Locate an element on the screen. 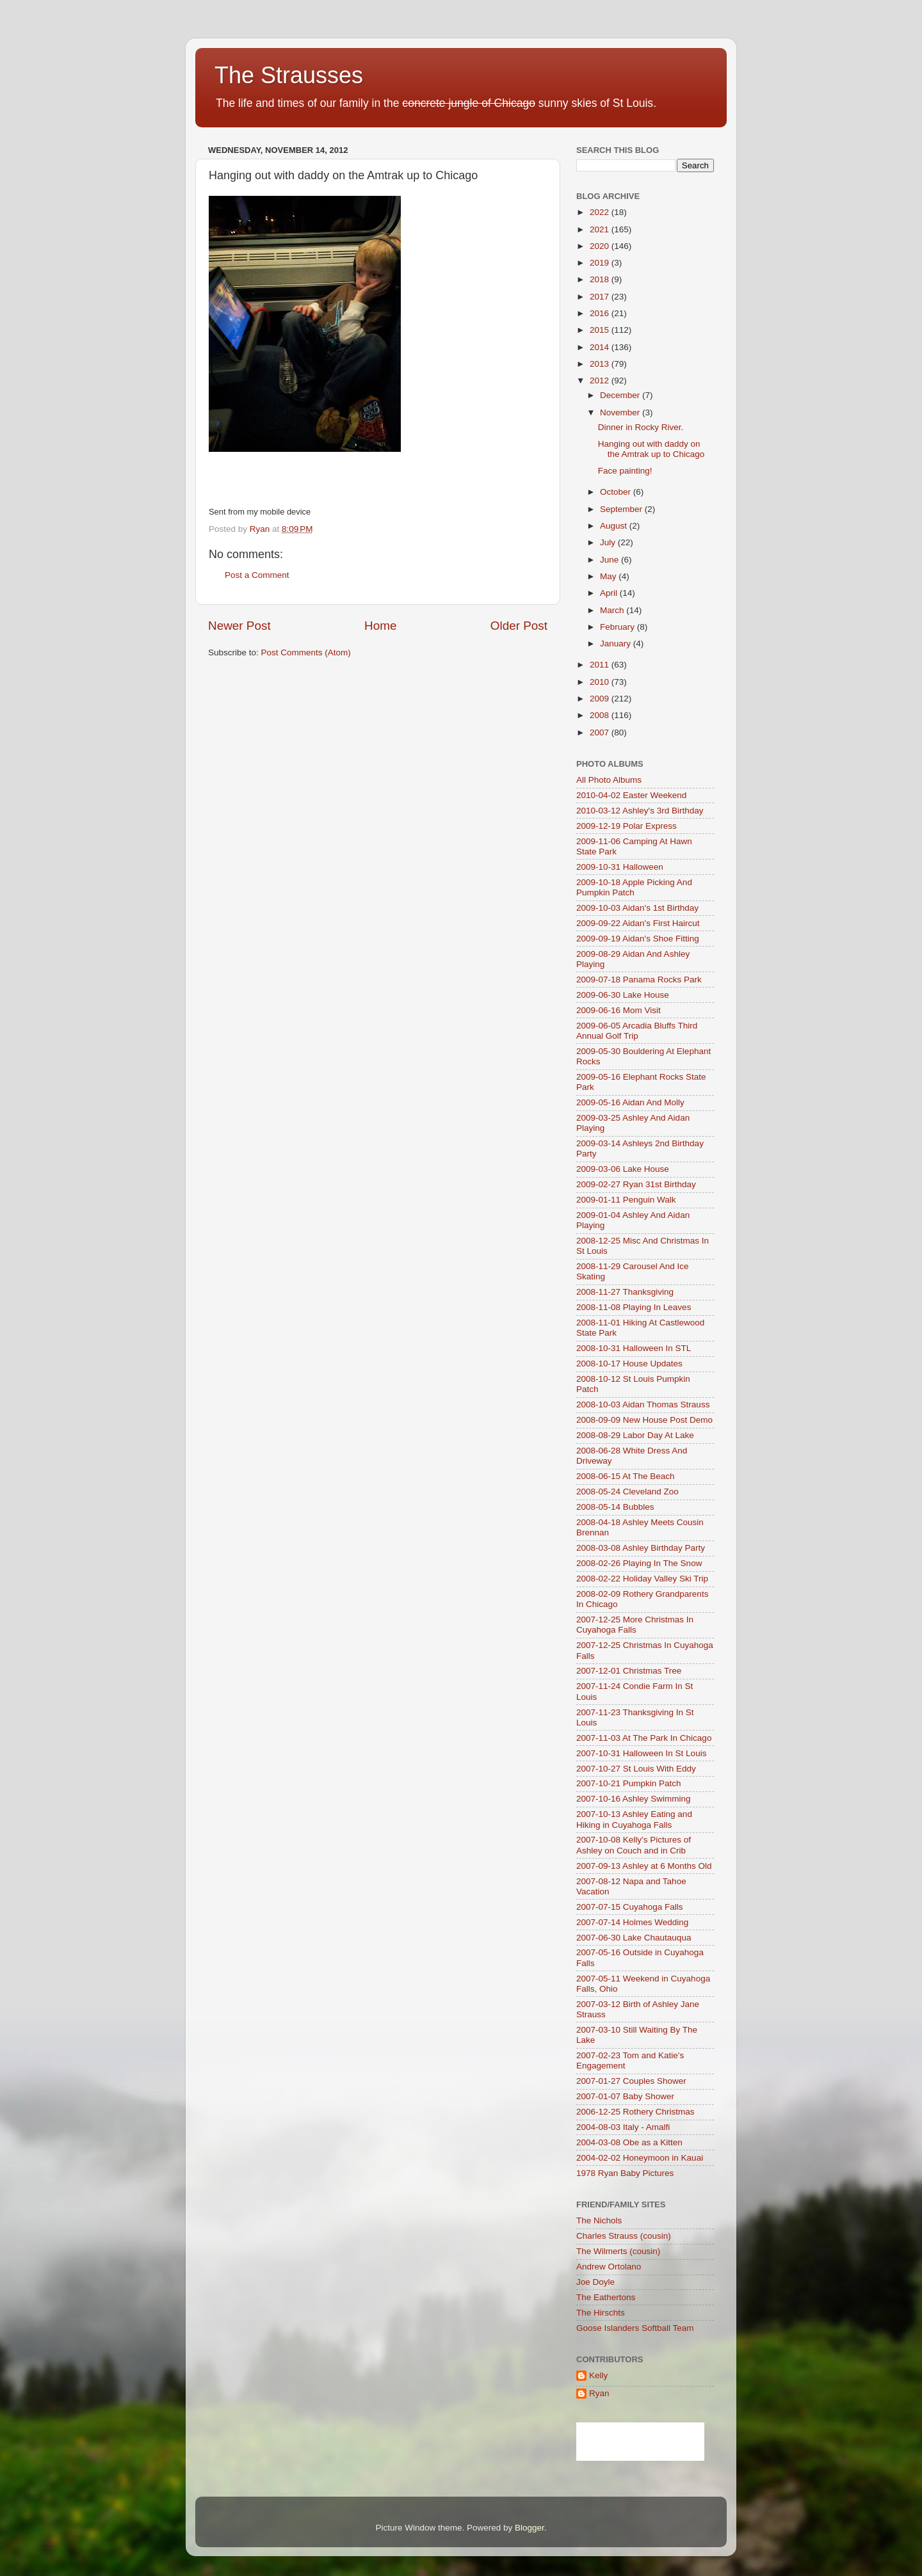  July is located at coordinates (609, 542).